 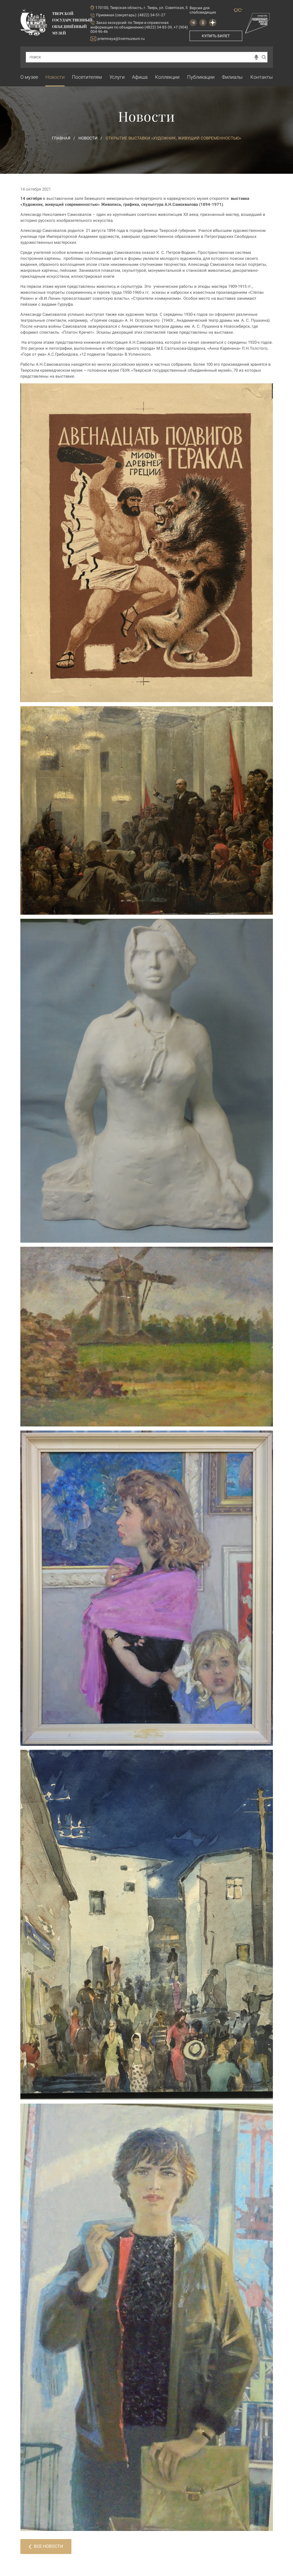 I want to click on Приемная (секретарь): (4822) 34-51-27, so click(x=130, y=15).